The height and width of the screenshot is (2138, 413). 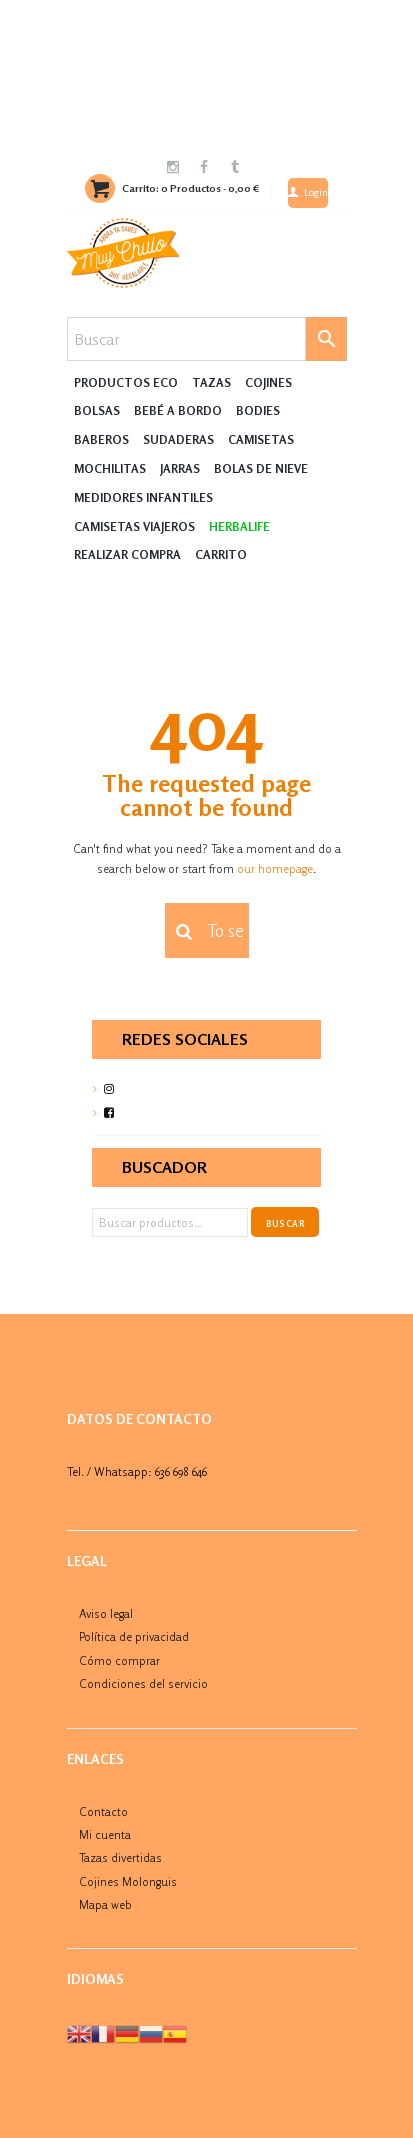 What do you see at coordinates (134, 526) in the screenshot?
I see `Camisetas Viajeros` at bounding box center [134, 526].